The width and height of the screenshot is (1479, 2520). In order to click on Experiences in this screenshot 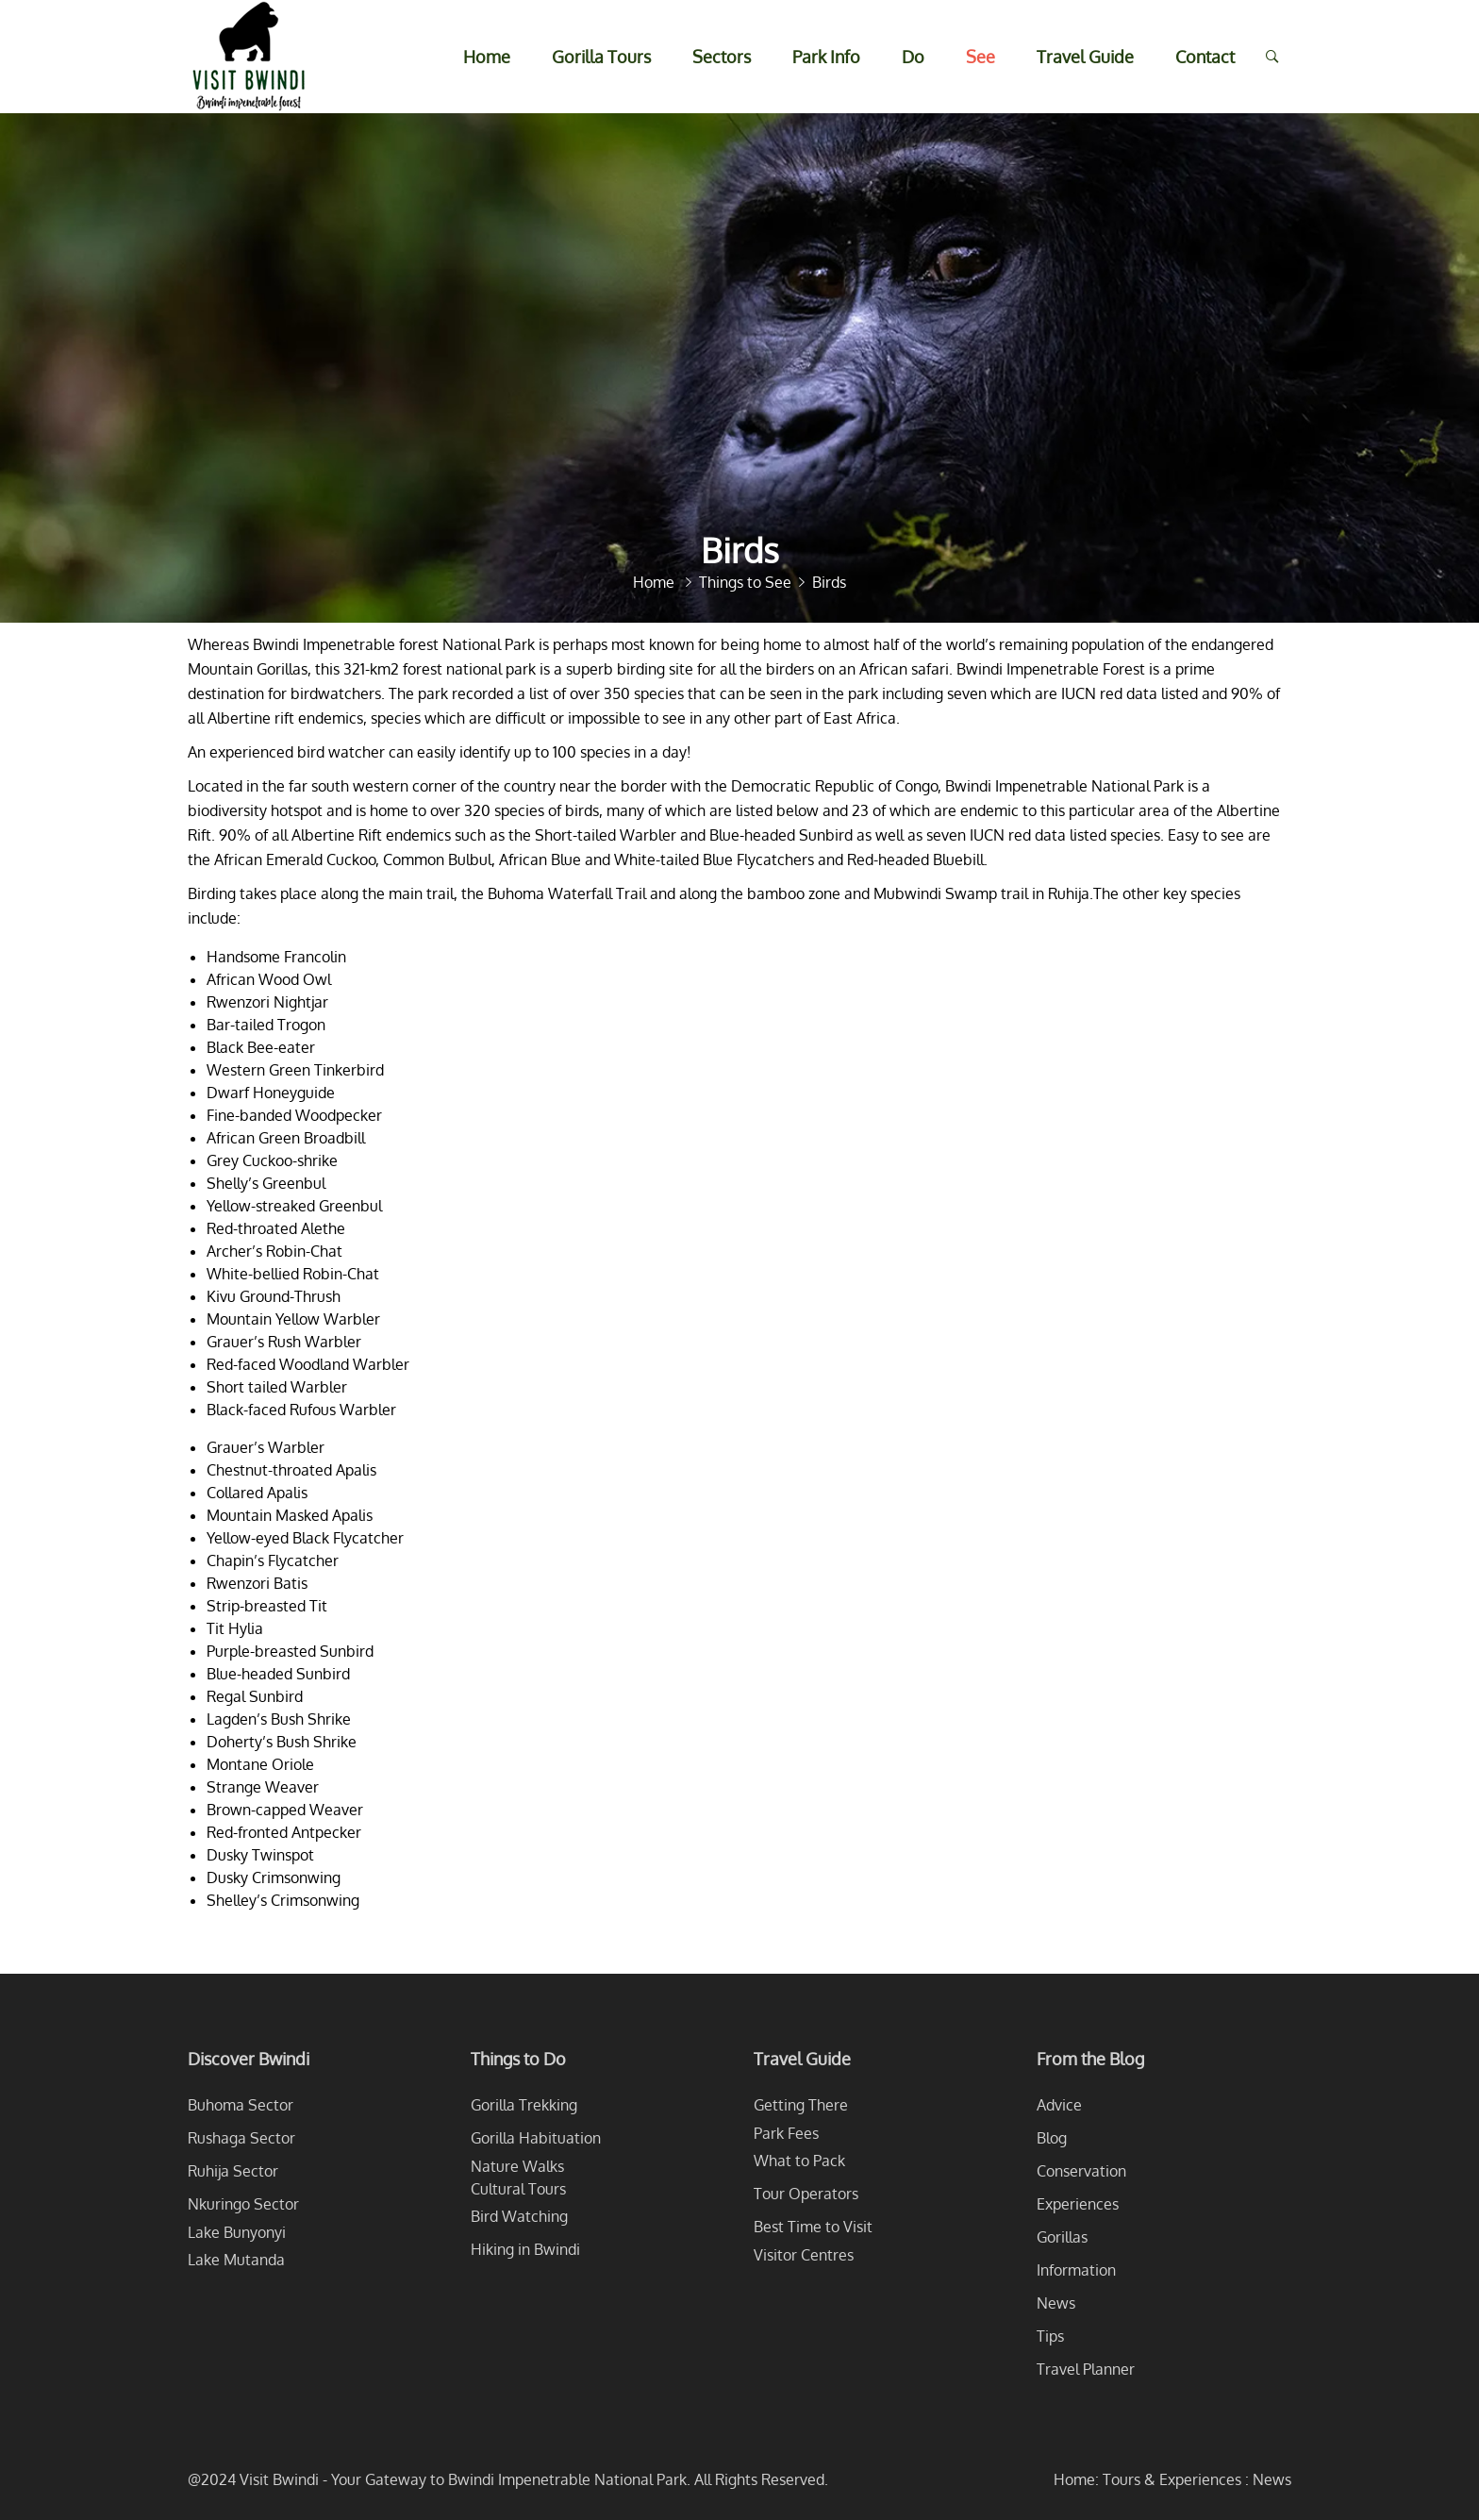, I will do `click(1078, 2204)`.